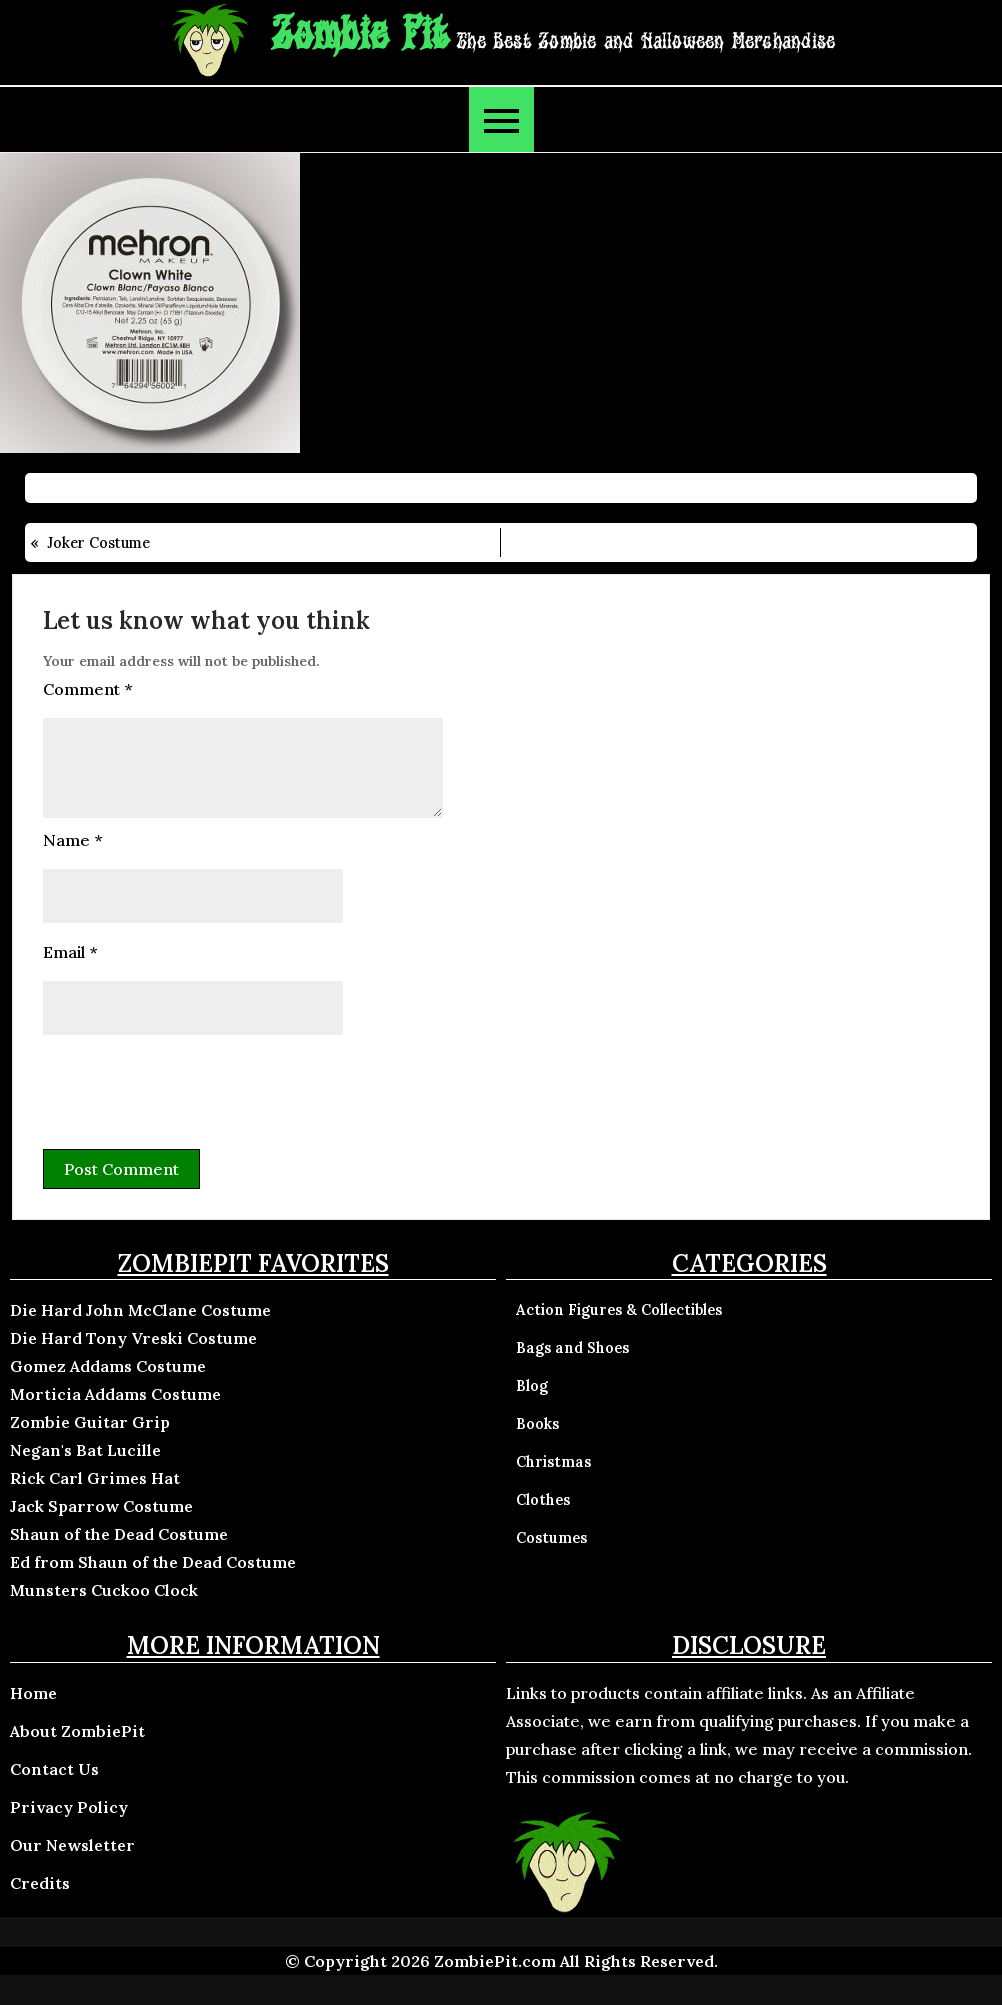 The width and height of the screenshot is (1002, 2005). What do you see at coordinates (359, 35) in the screenshot?
I see `Zombie Pit` at bounding box center [359, 35].